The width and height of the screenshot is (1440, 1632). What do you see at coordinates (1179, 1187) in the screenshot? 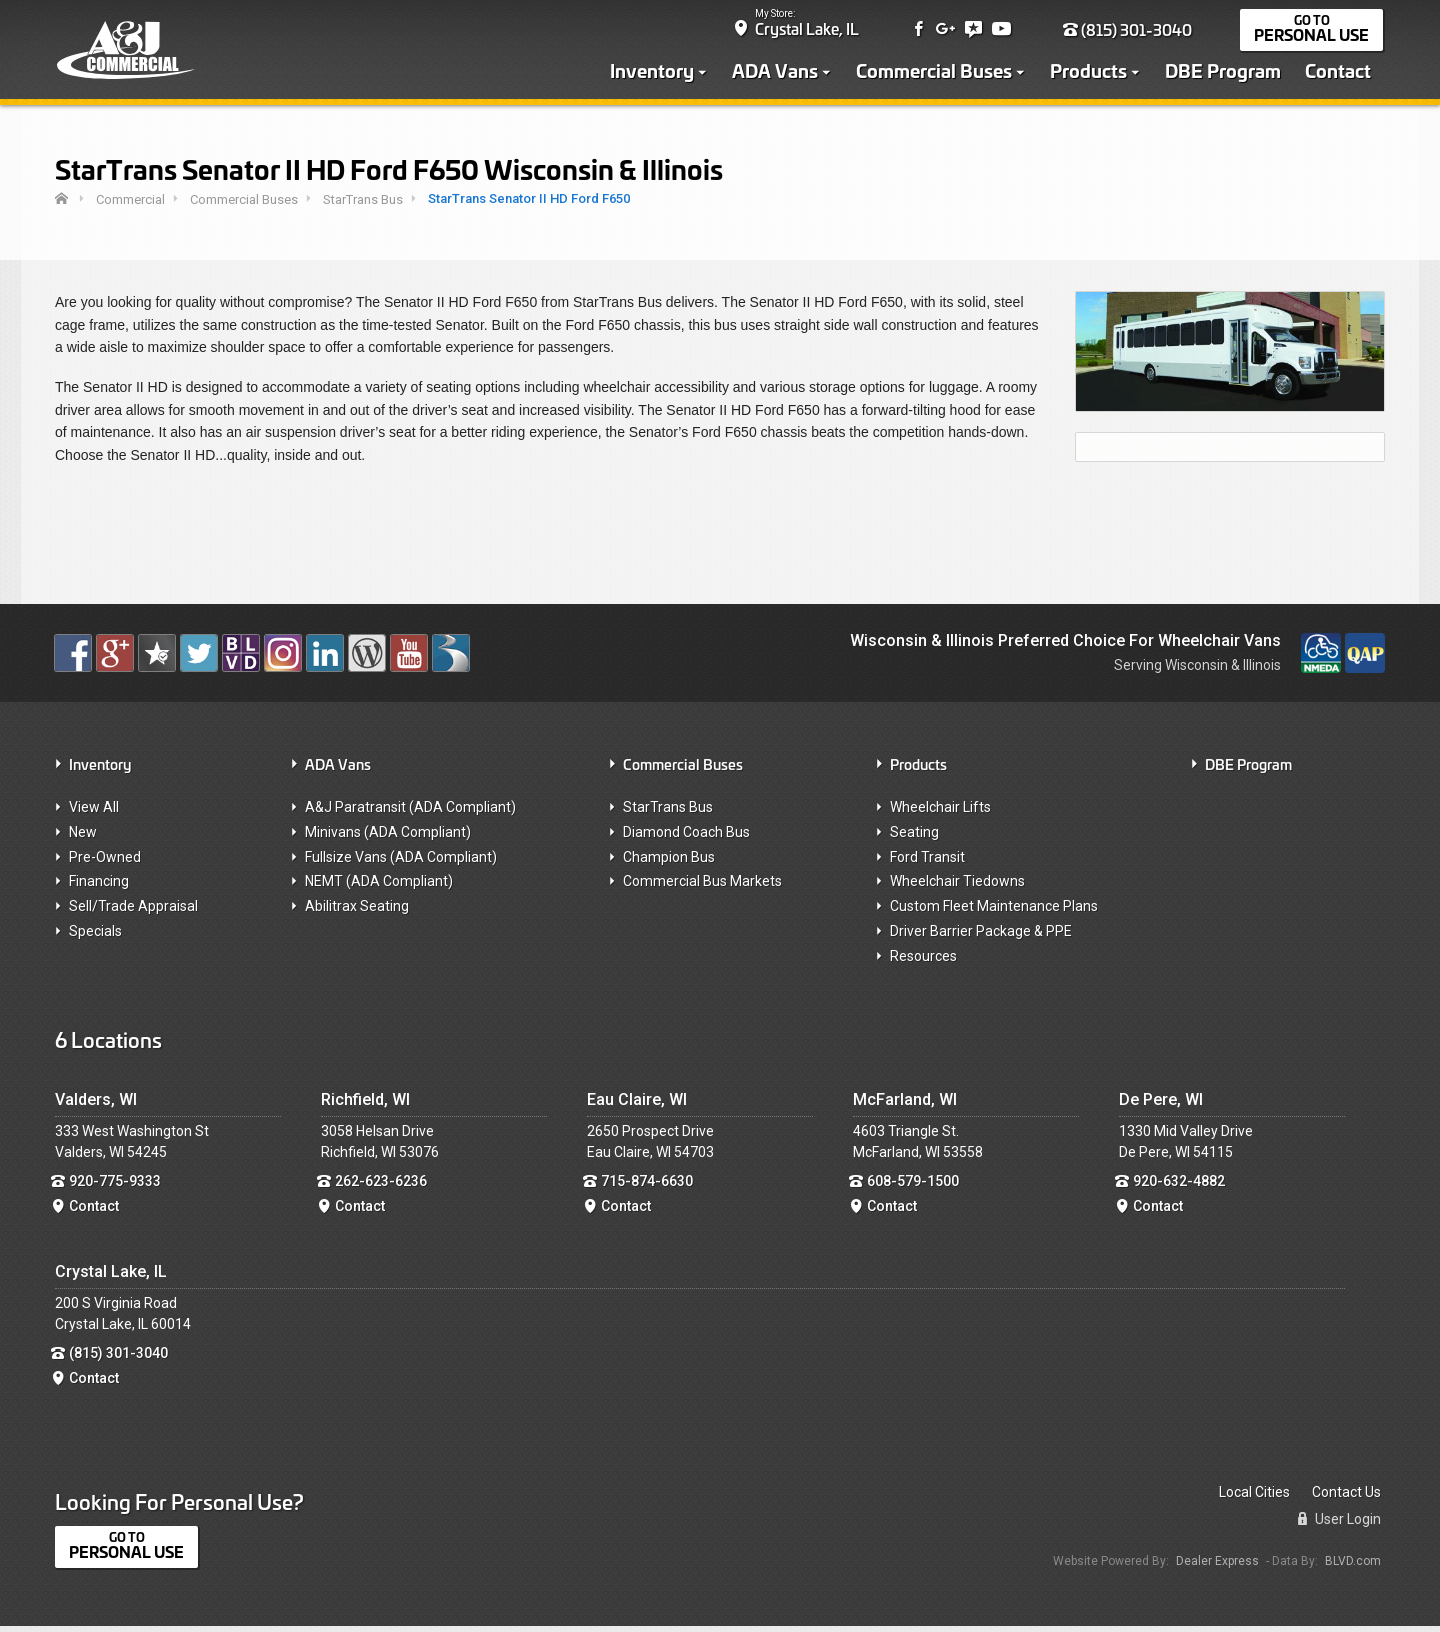
I see `920-632-4882` at bounding box center [1179, 1187].